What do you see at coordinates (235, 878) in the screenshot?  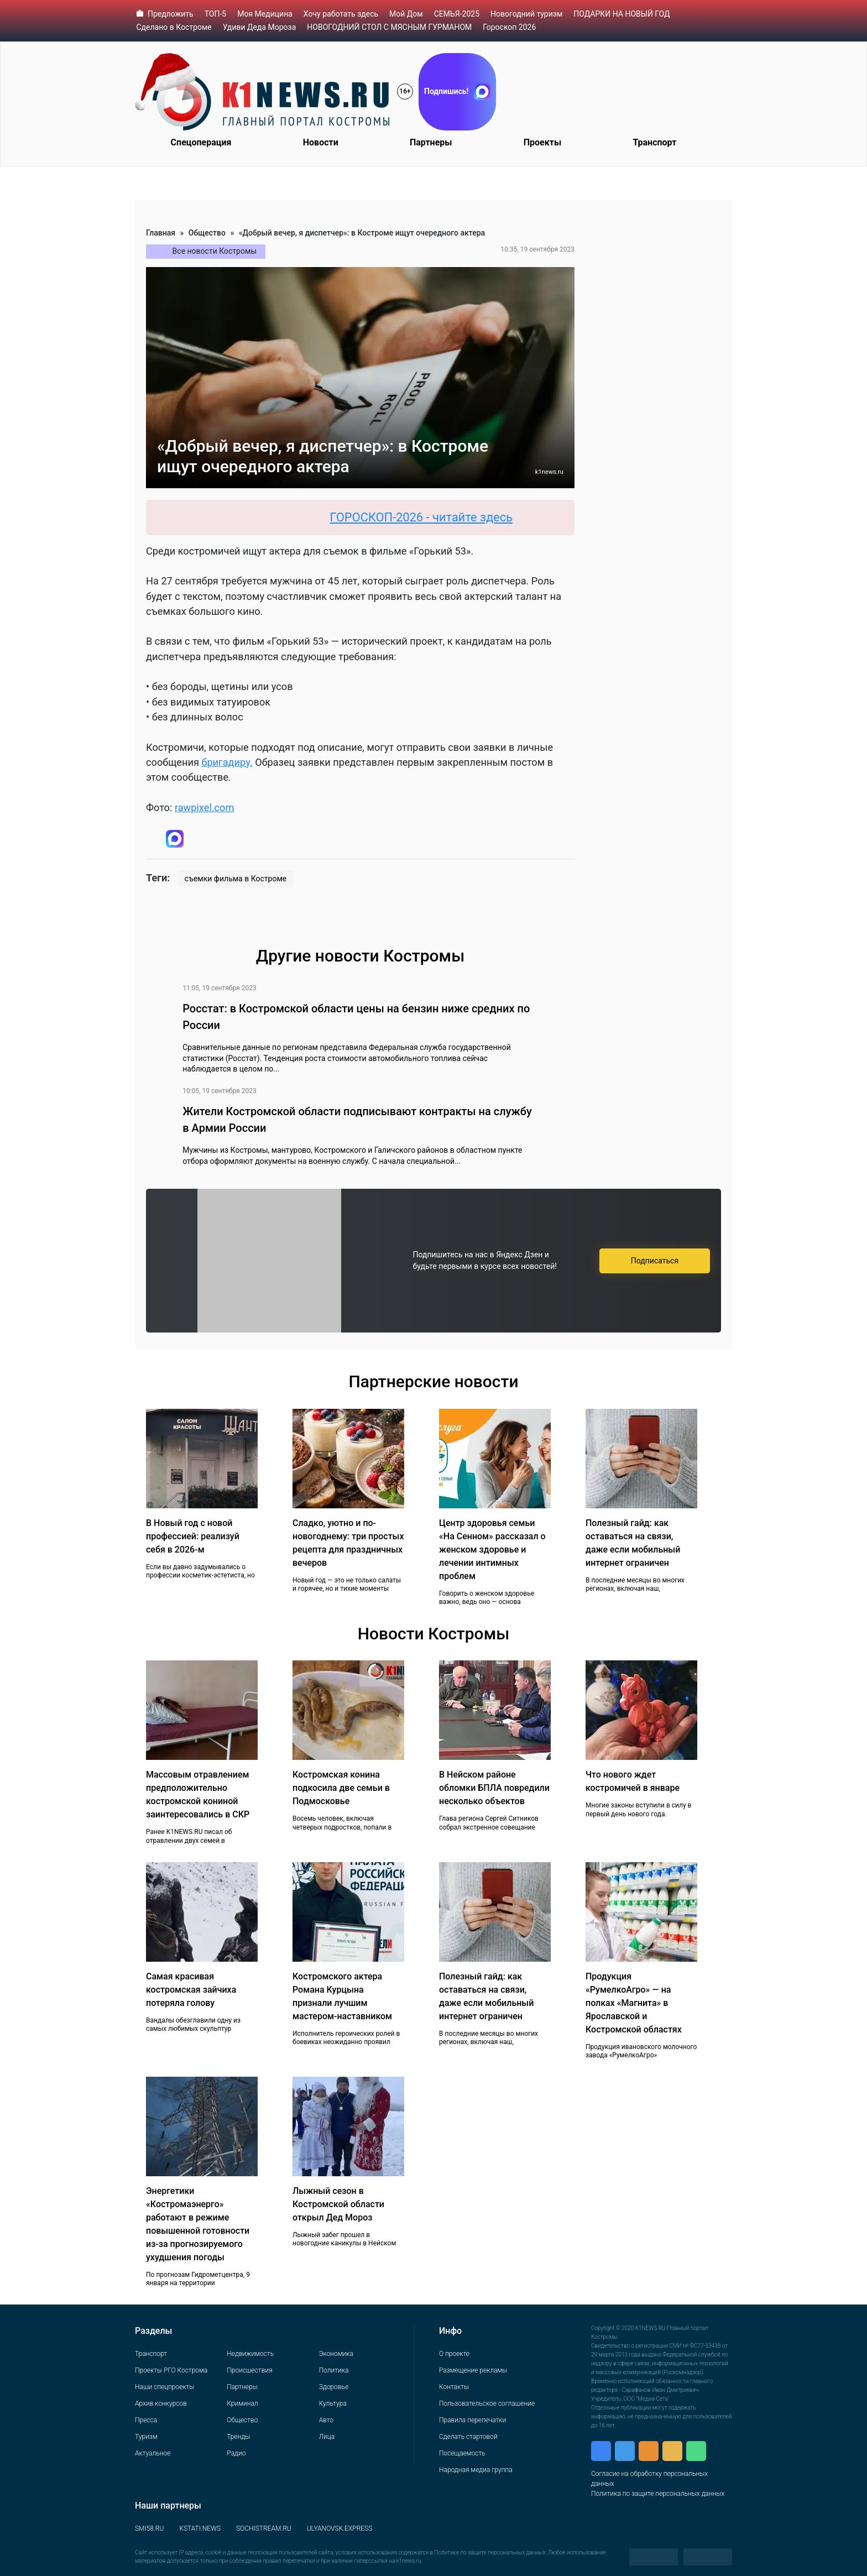 I see `съемки фильма в Костроме` at bounding box center [235, 878].